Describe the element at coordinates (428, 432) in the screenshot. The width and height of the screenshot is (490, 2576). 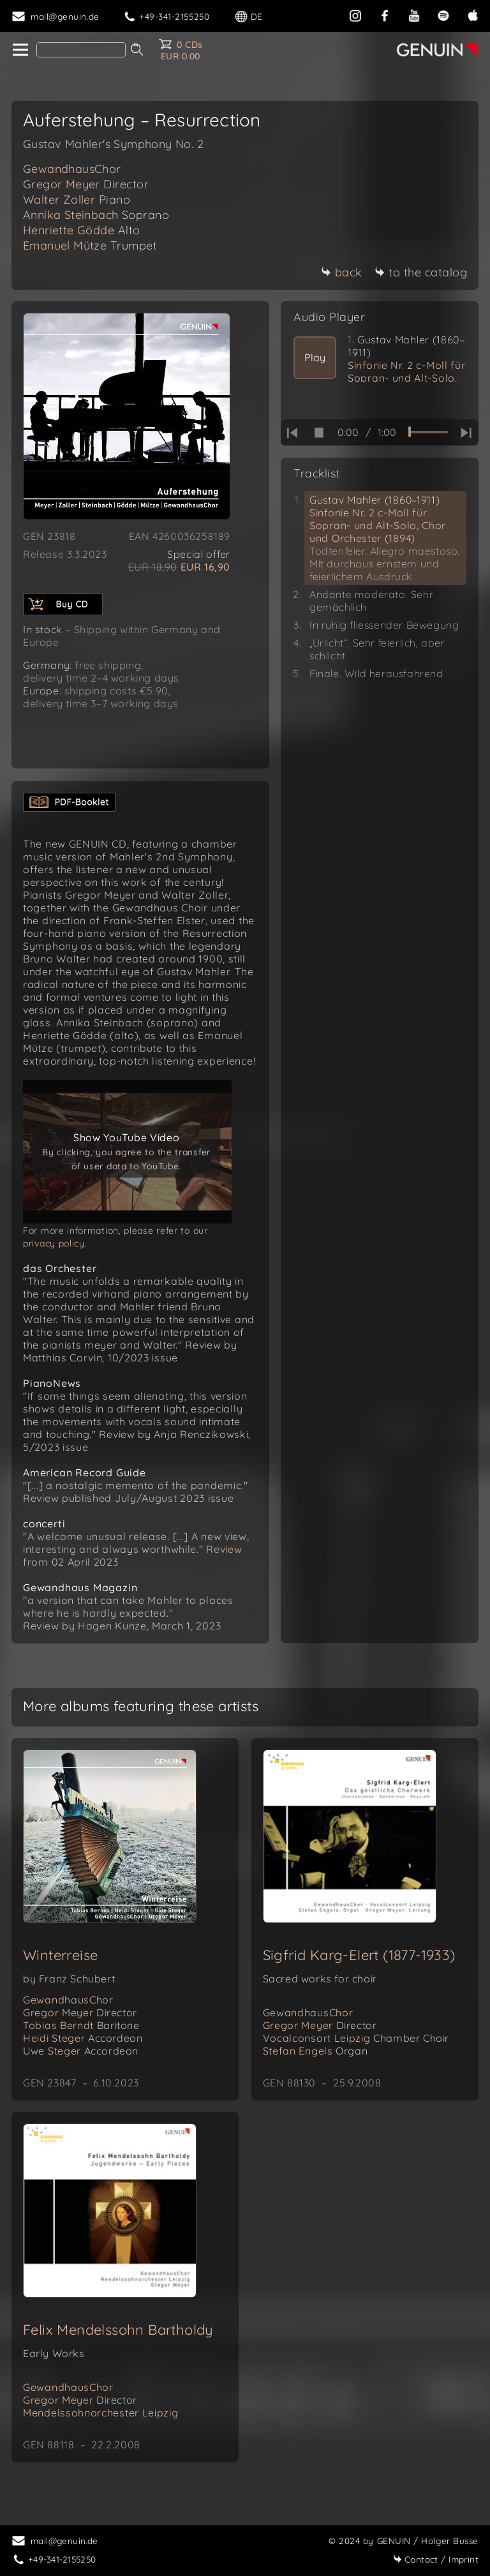
I see `[time slider]` at that location.